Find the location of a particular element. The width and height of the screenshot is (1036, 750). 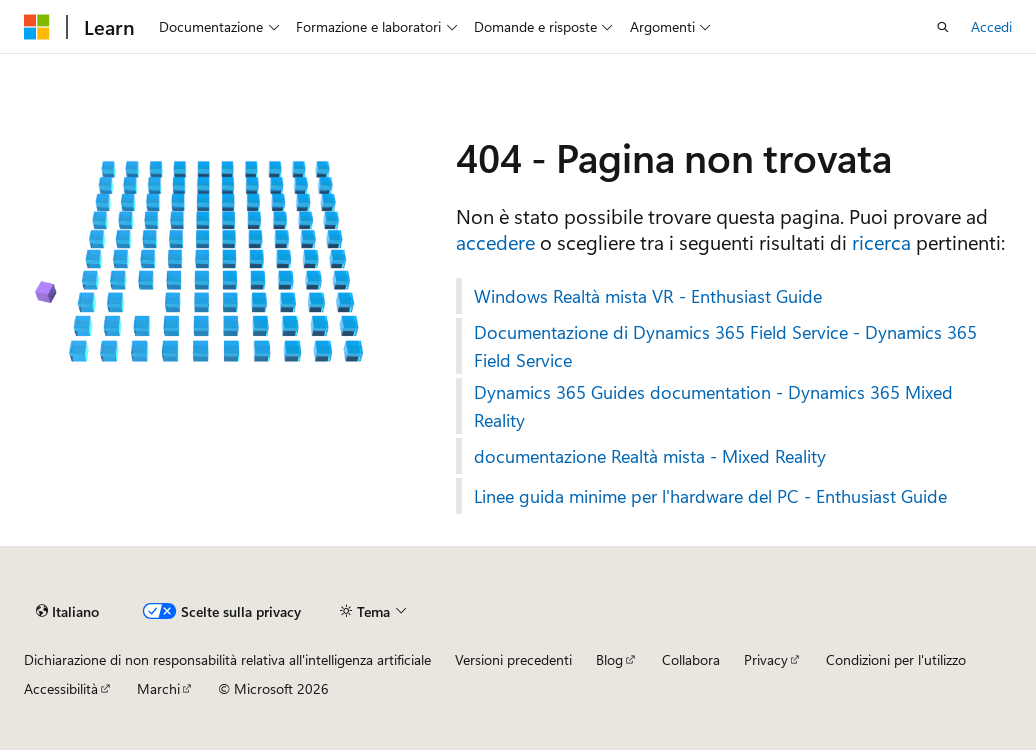

Dynamics 365 Guides documentation - Dynamics 365 Mixed Reality is located at coordinates (713, 406).